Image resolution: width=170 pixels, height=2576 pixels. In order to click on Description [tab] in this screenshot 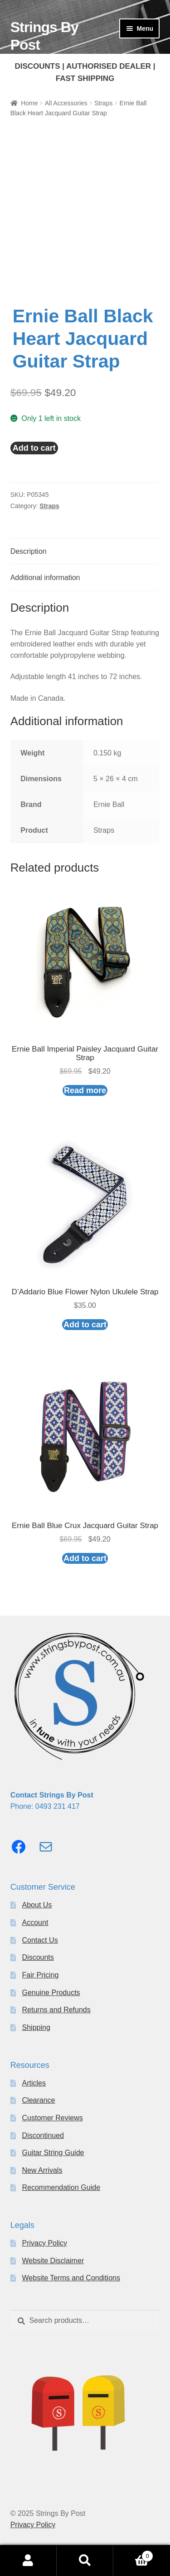, I will do `click(28, 551)`.